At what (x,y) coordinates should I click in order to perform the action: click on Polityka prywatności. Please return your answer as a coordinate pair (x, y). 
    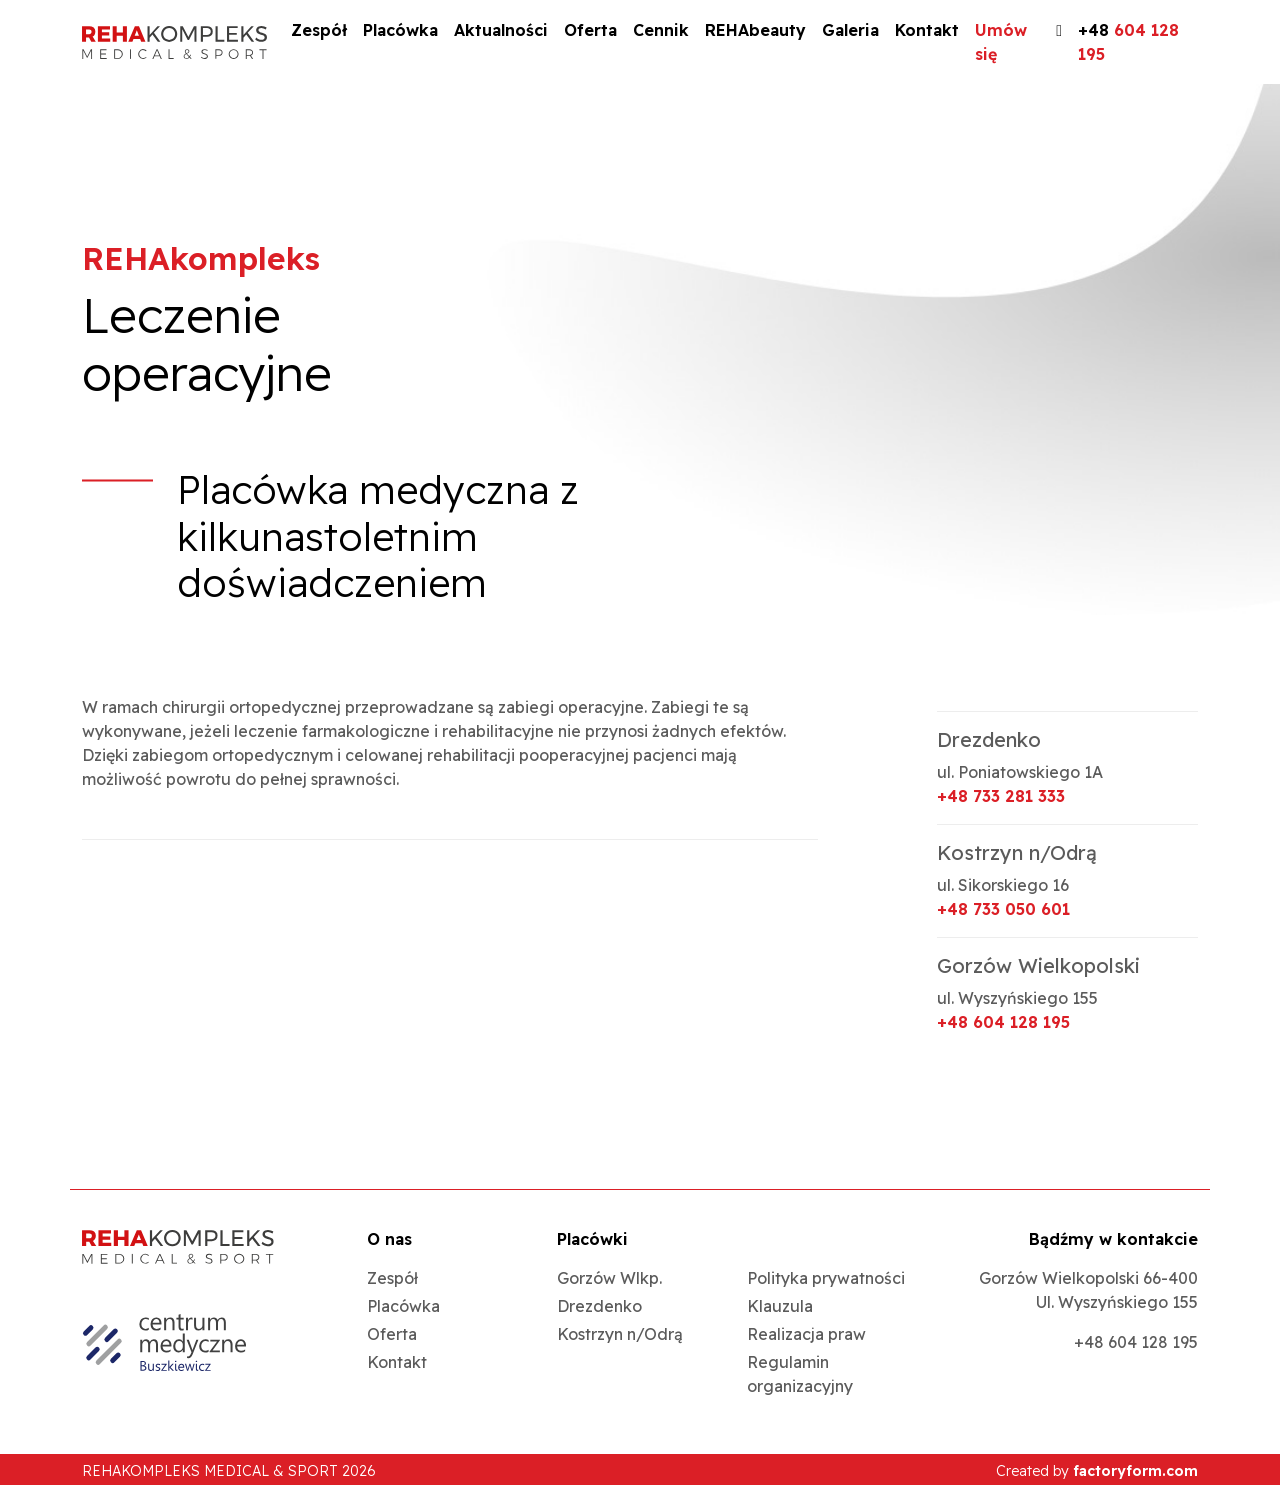
    Looking at the image, I should click on (826, 1278).